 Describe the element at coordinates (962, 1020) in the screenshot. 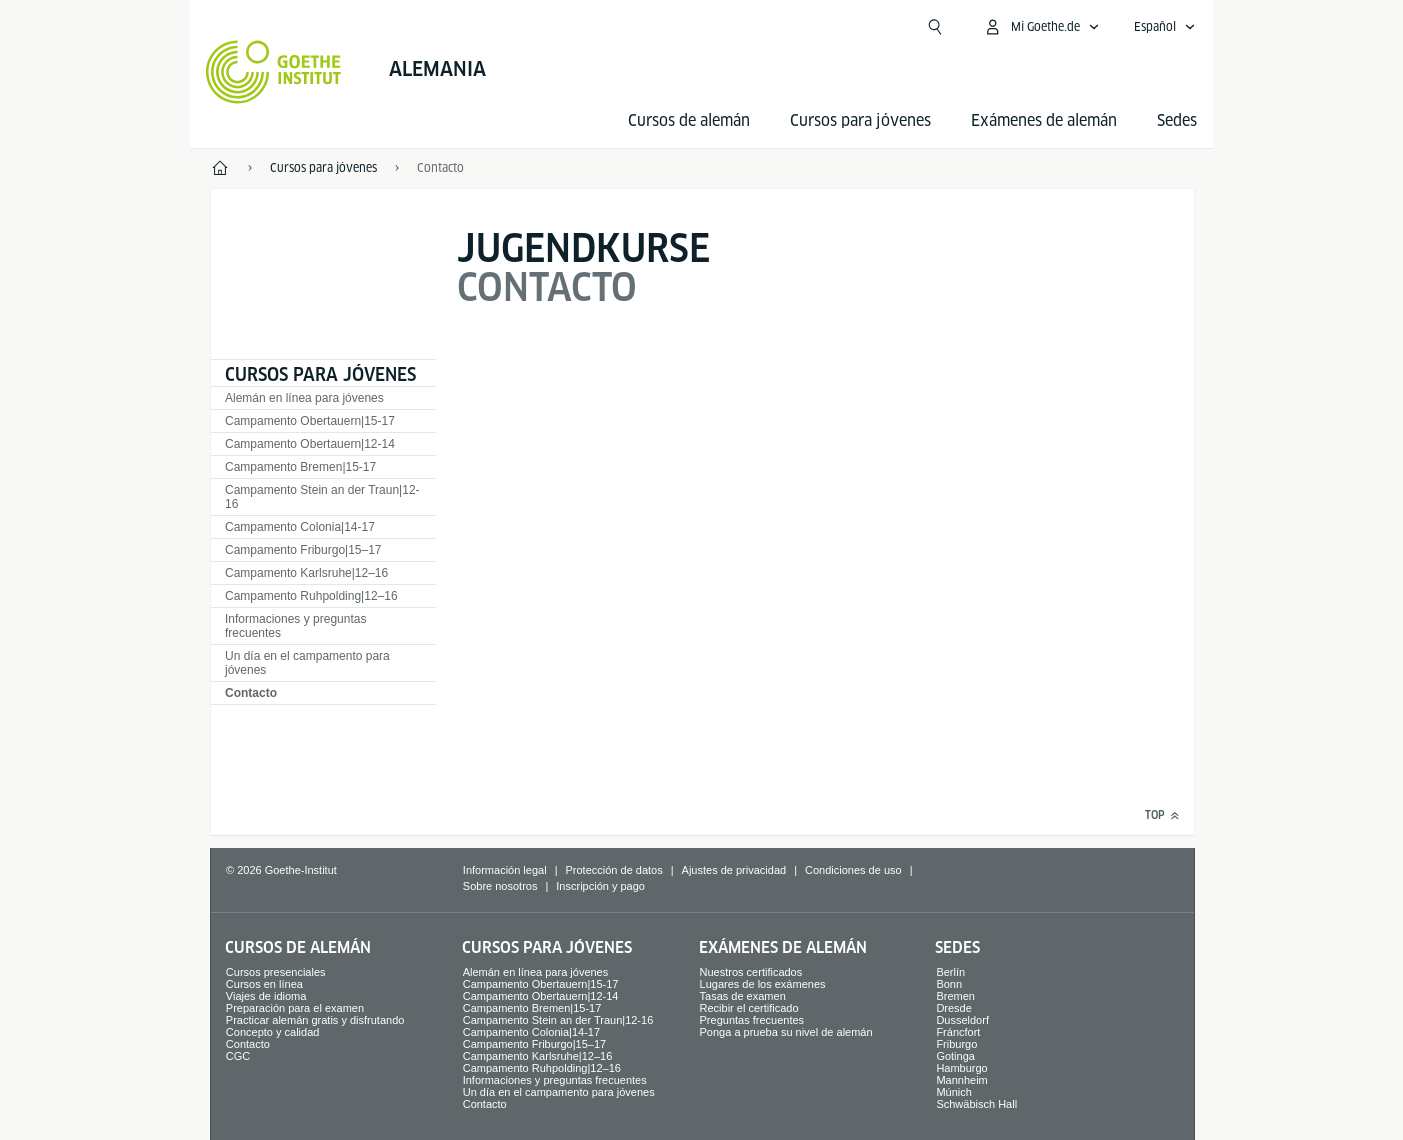

I see `Dusseldorf` at that location.